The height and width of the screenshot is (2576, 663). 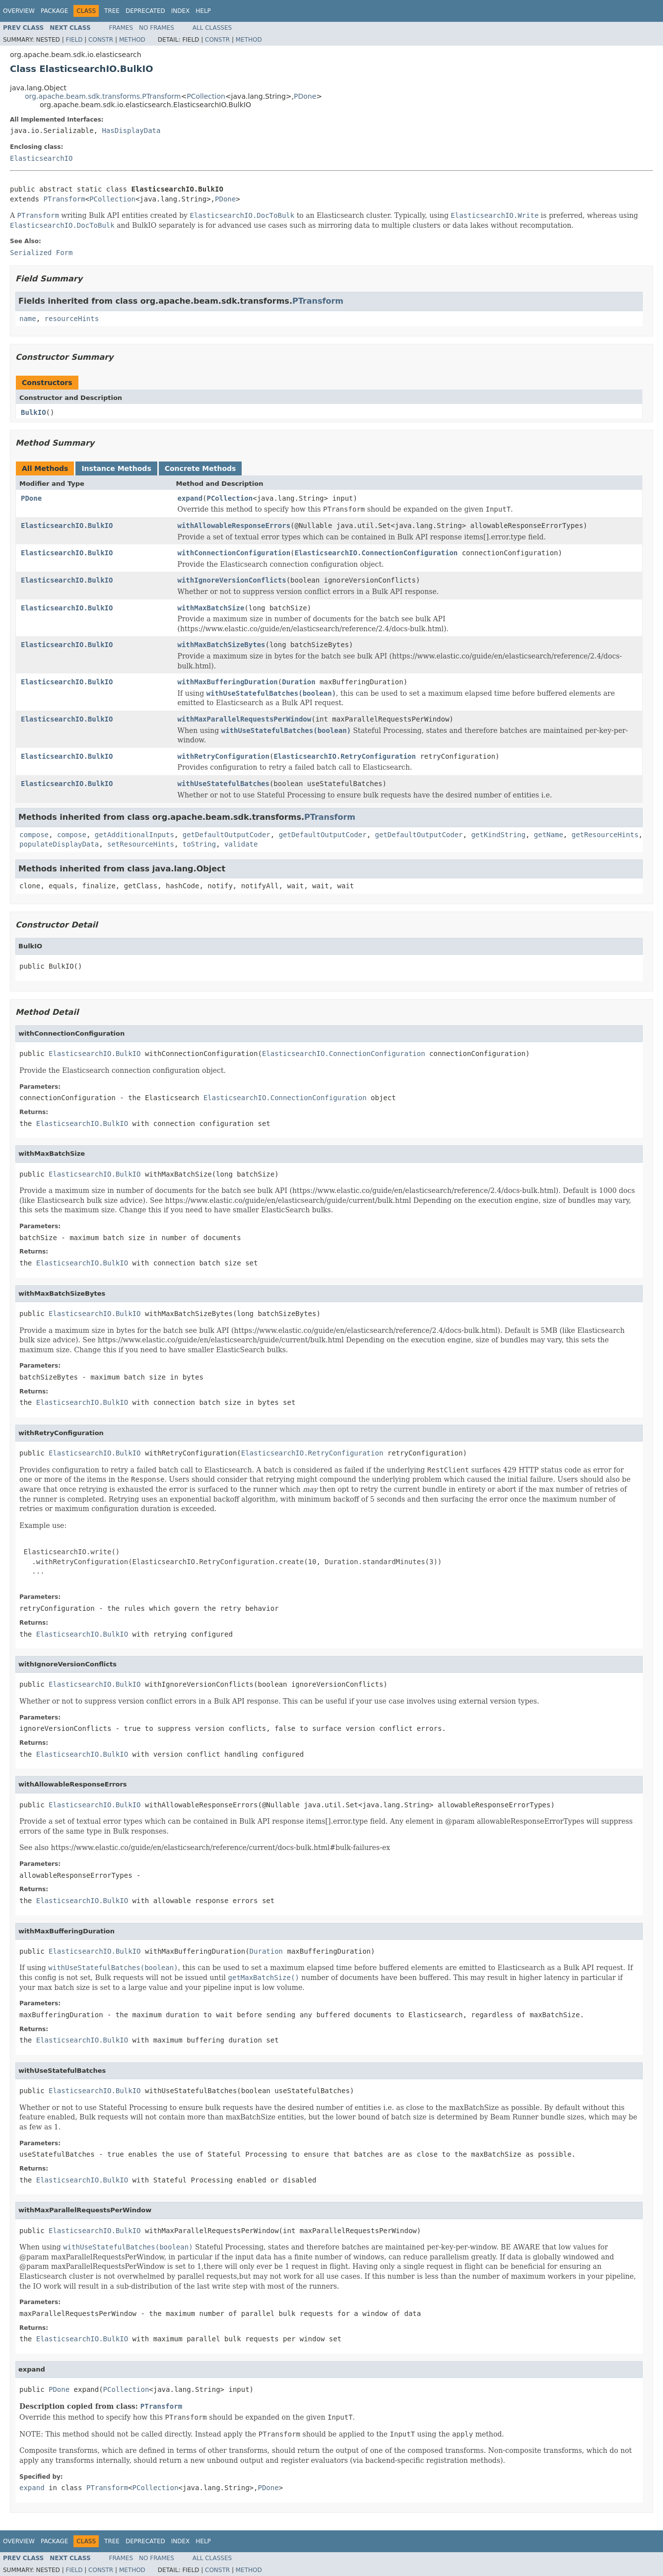 I want to click on getKindString, so click(x=498, y=835).